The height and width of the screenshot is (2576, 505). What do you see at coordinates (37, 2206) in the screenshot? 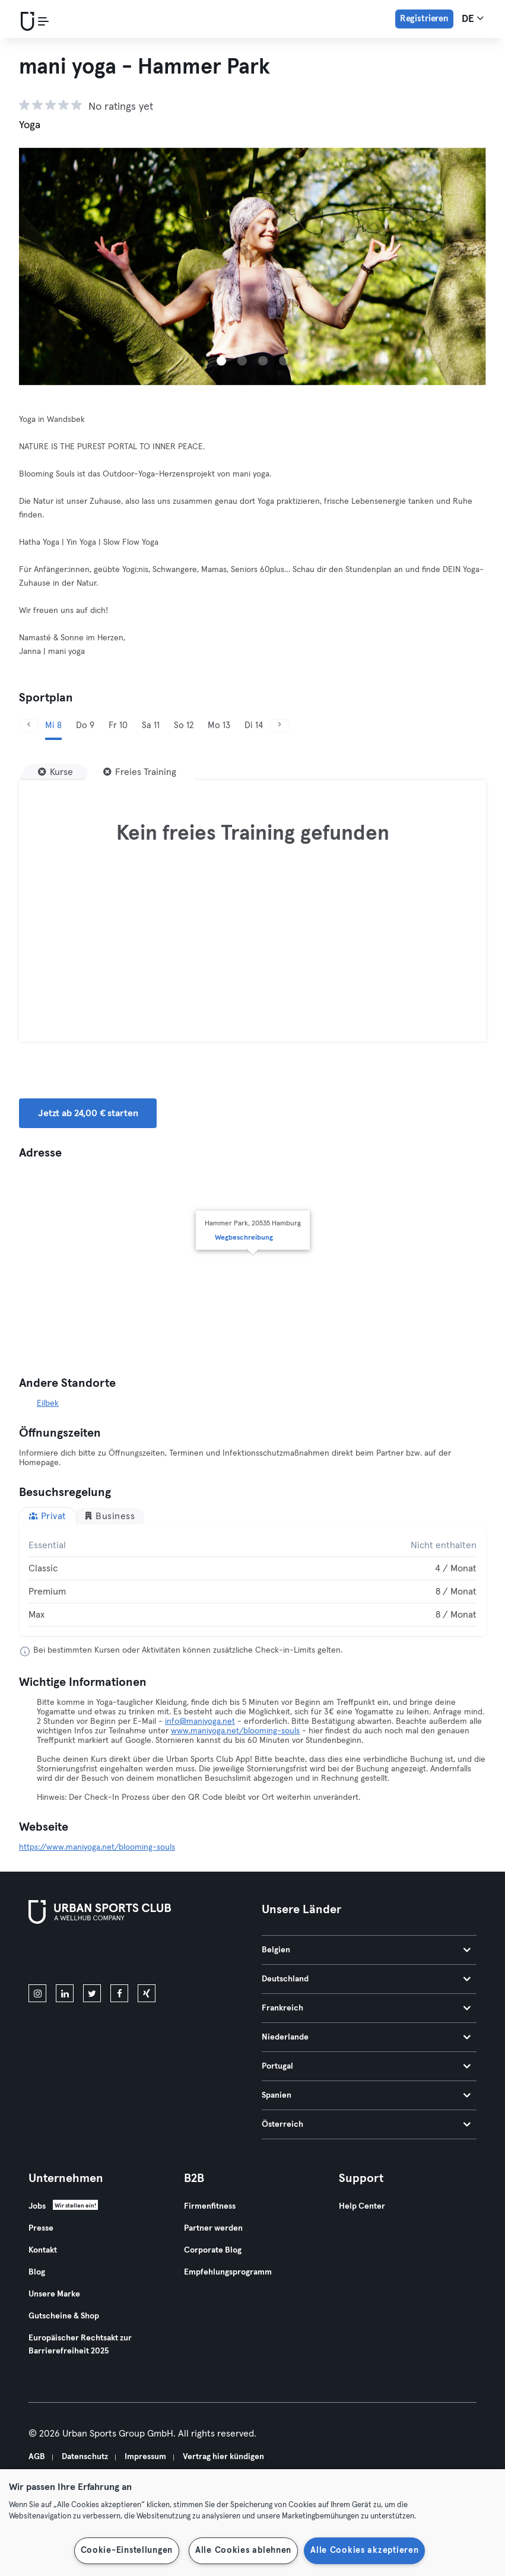
I see `Jobs` at bounding box center [37, 2206].